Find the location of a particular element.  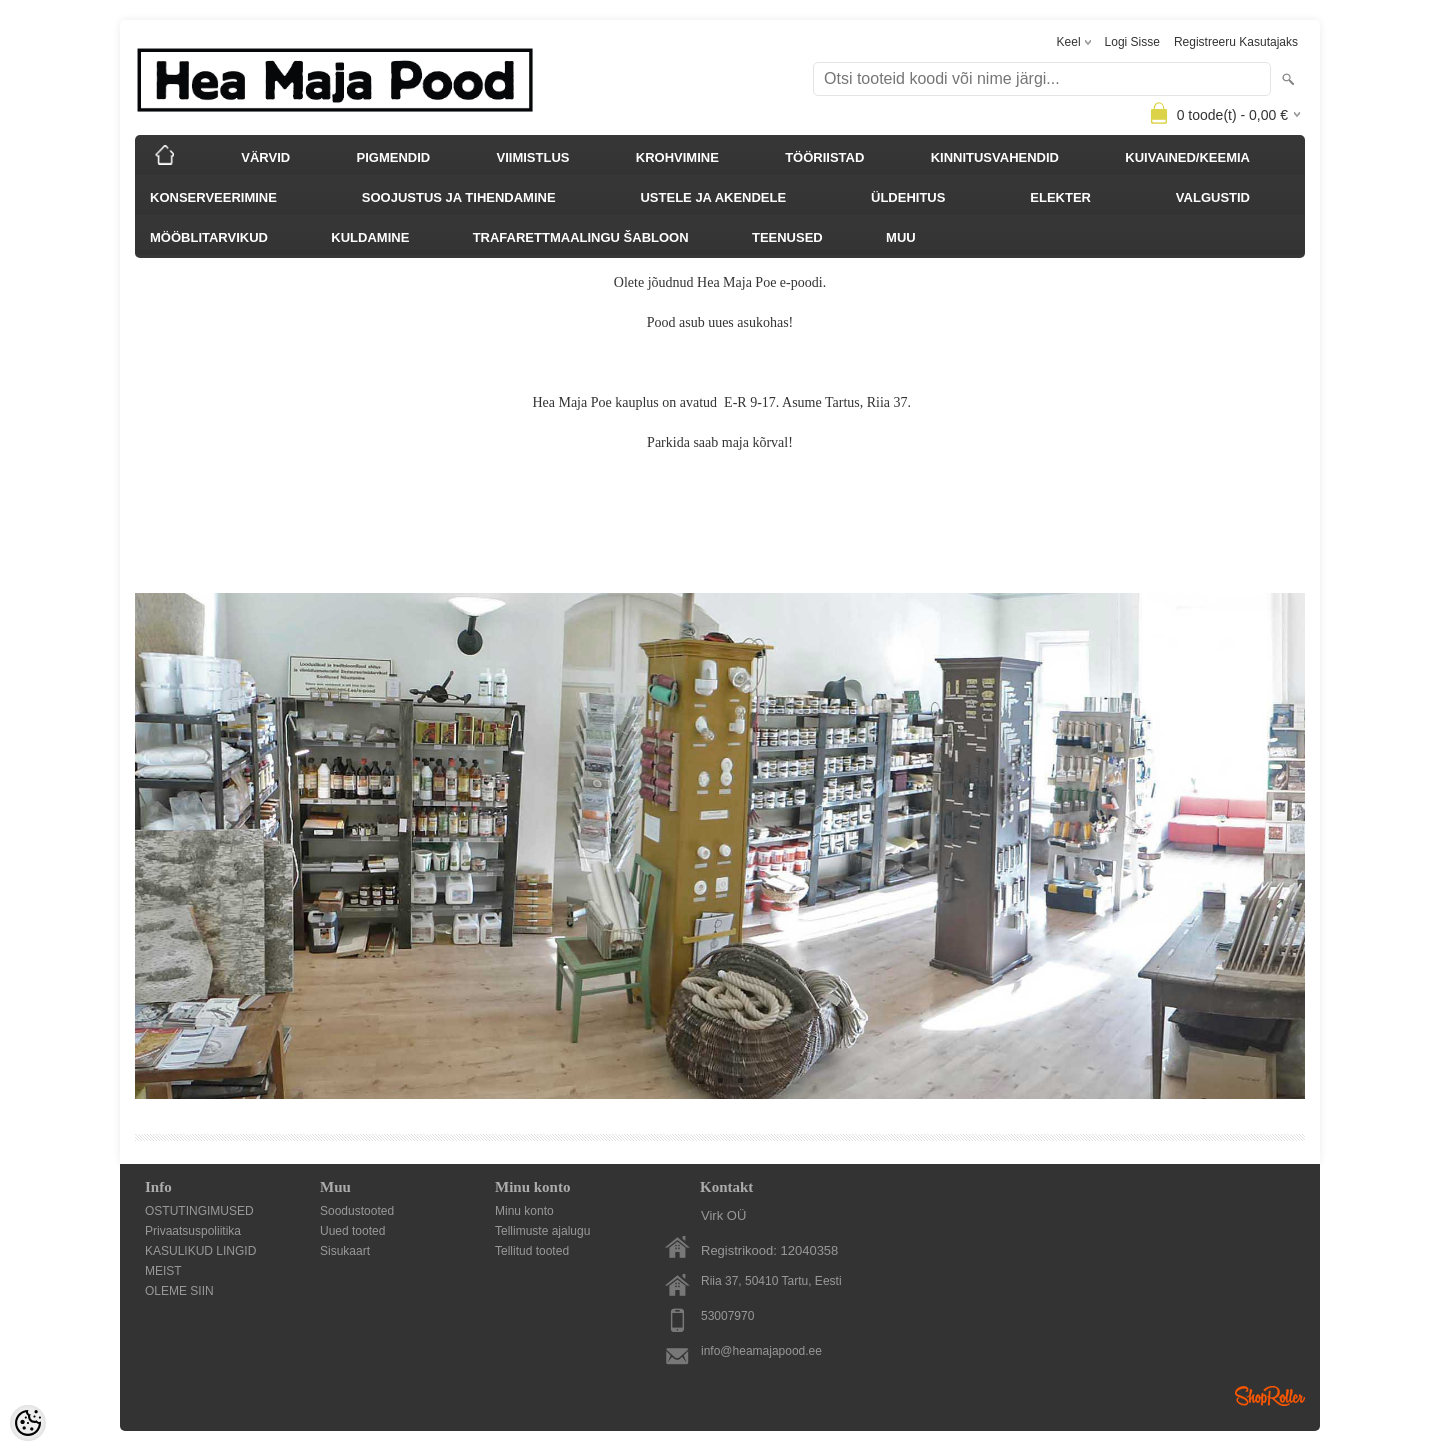

Logi sisse is located at coordinates (1132, 42).